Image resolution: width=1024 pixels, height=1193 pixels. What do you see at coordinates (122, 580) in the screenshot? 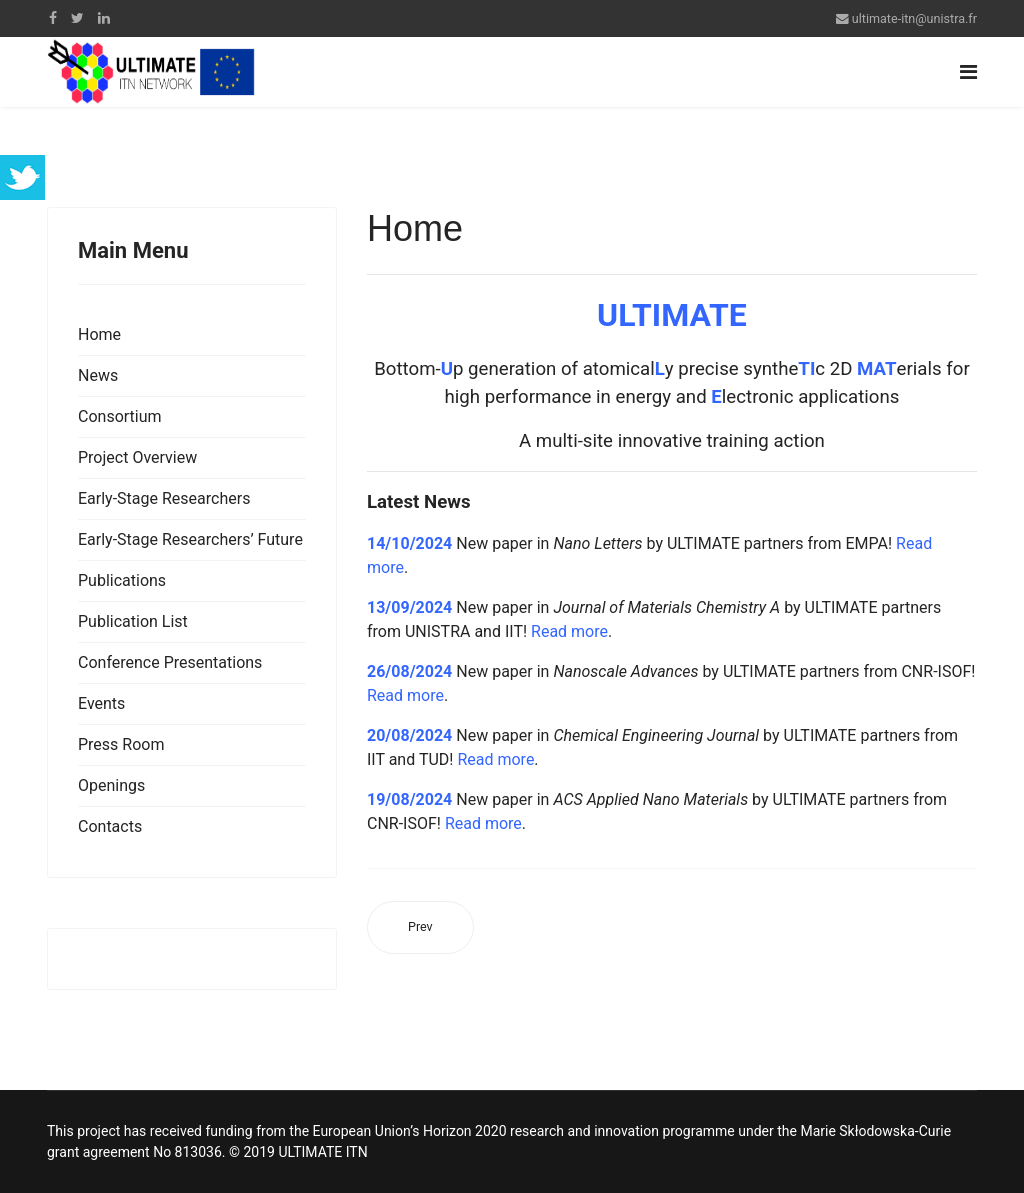
I see `Publications` at bounding box center [122, 580].